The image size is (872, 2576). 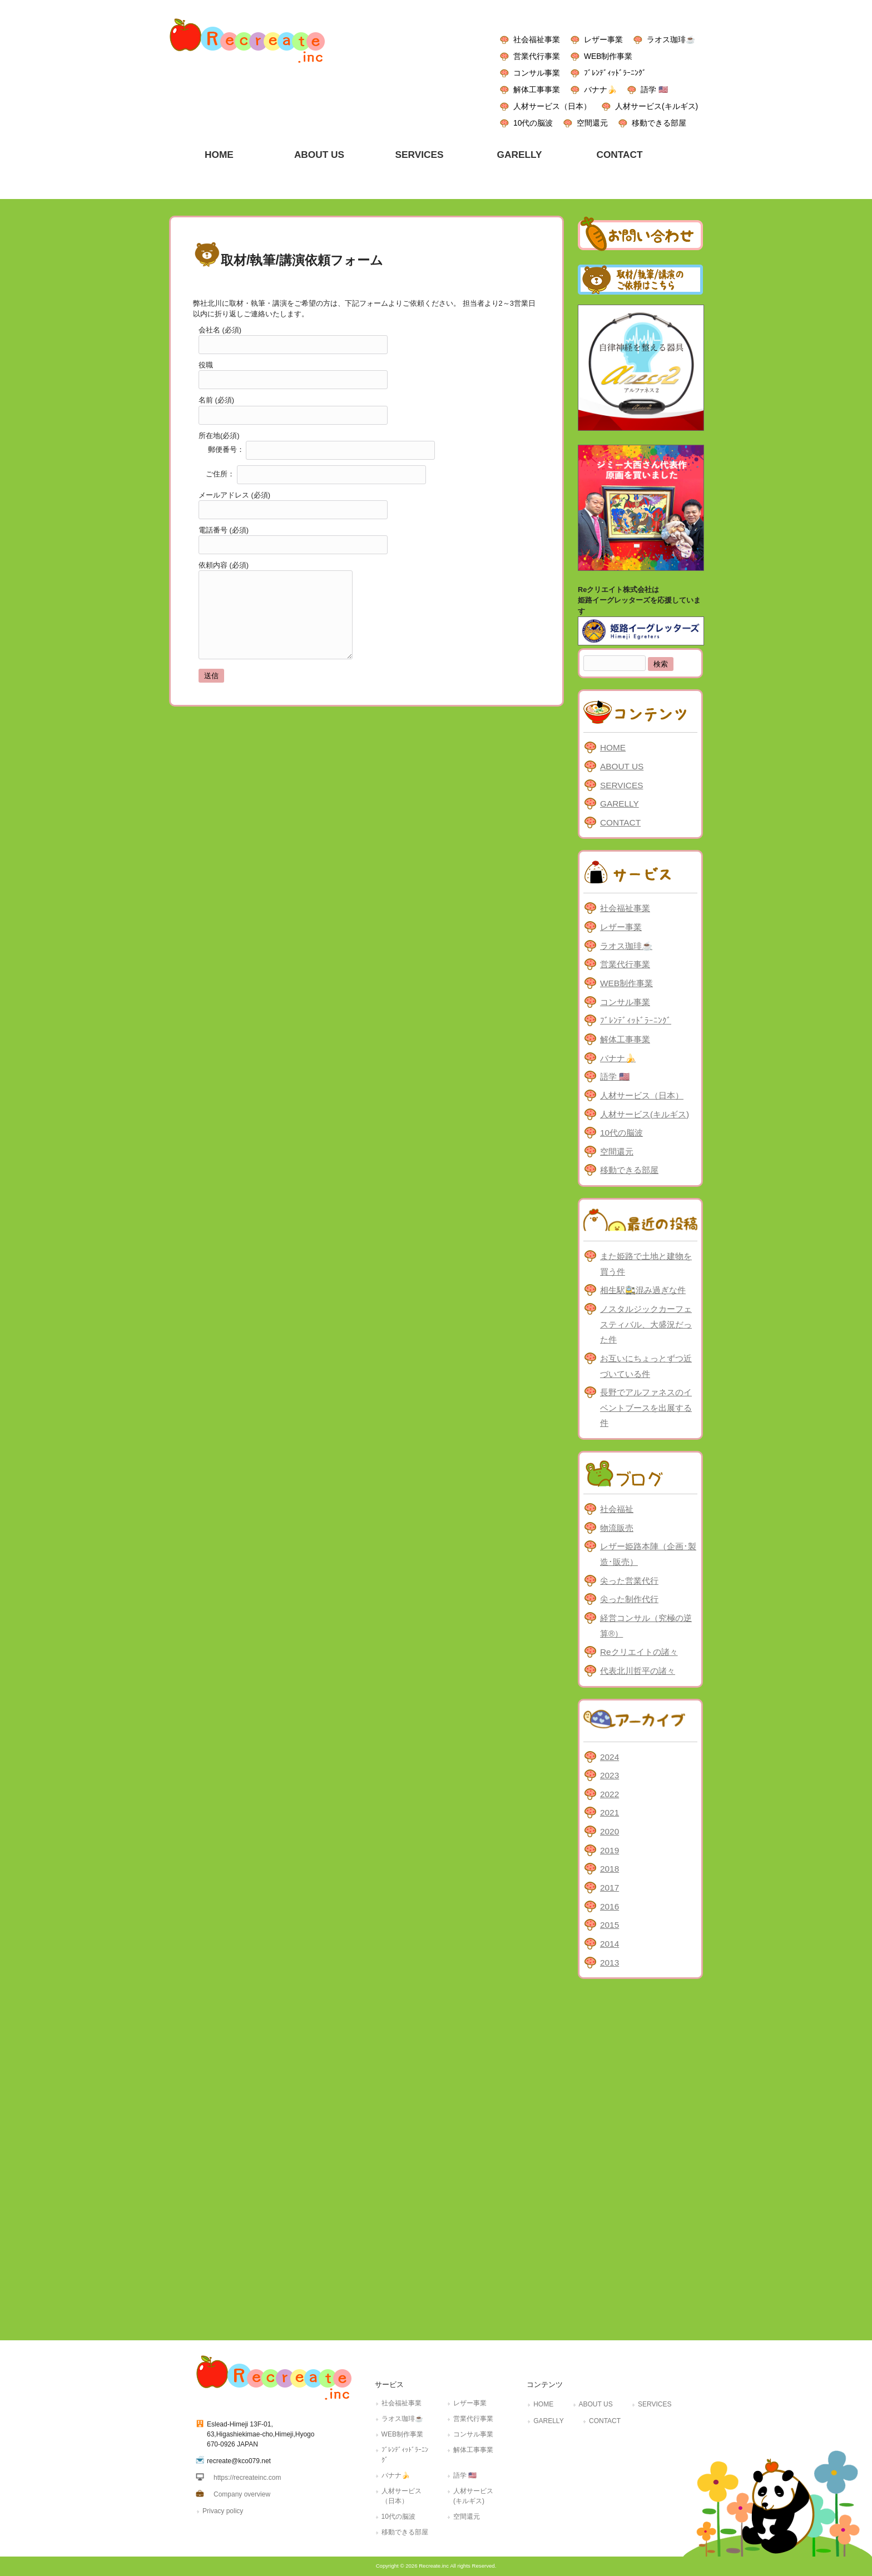 What do you see at coordinates (609, 1962) in the screenshot?
I see `2013` at bounding box center [609, 1962].